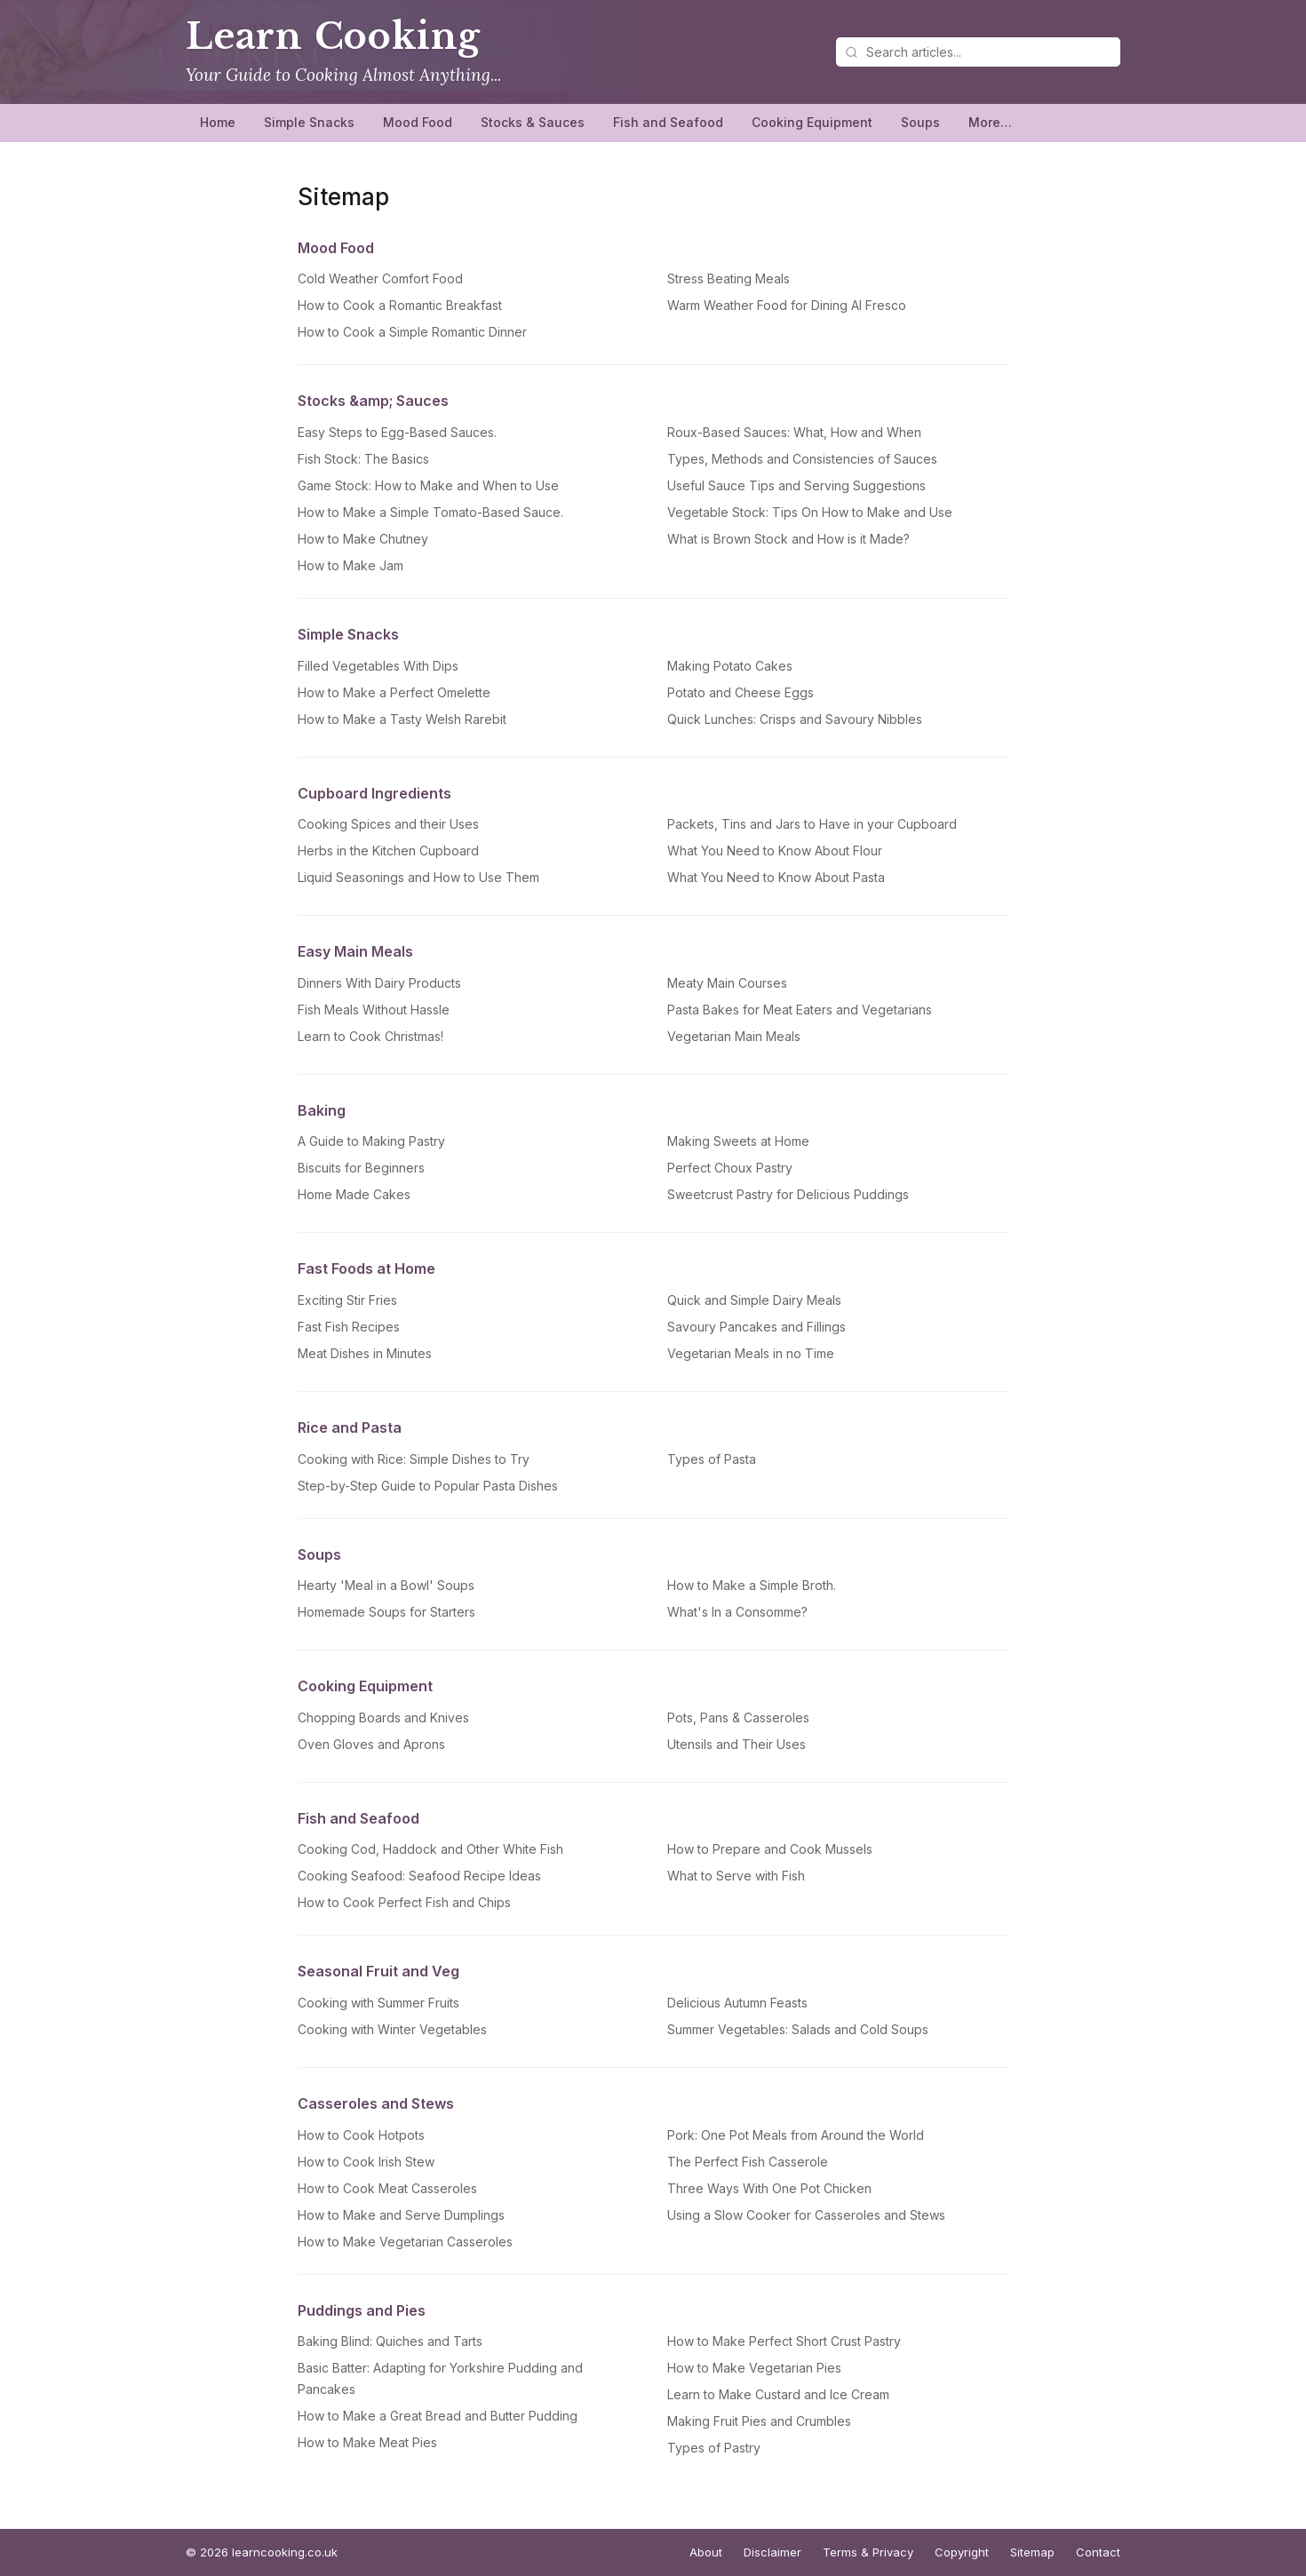 This screenshot has height=2576, width=1306. I want to click on Delicious Autumn Feasts, so click(737, 2002).